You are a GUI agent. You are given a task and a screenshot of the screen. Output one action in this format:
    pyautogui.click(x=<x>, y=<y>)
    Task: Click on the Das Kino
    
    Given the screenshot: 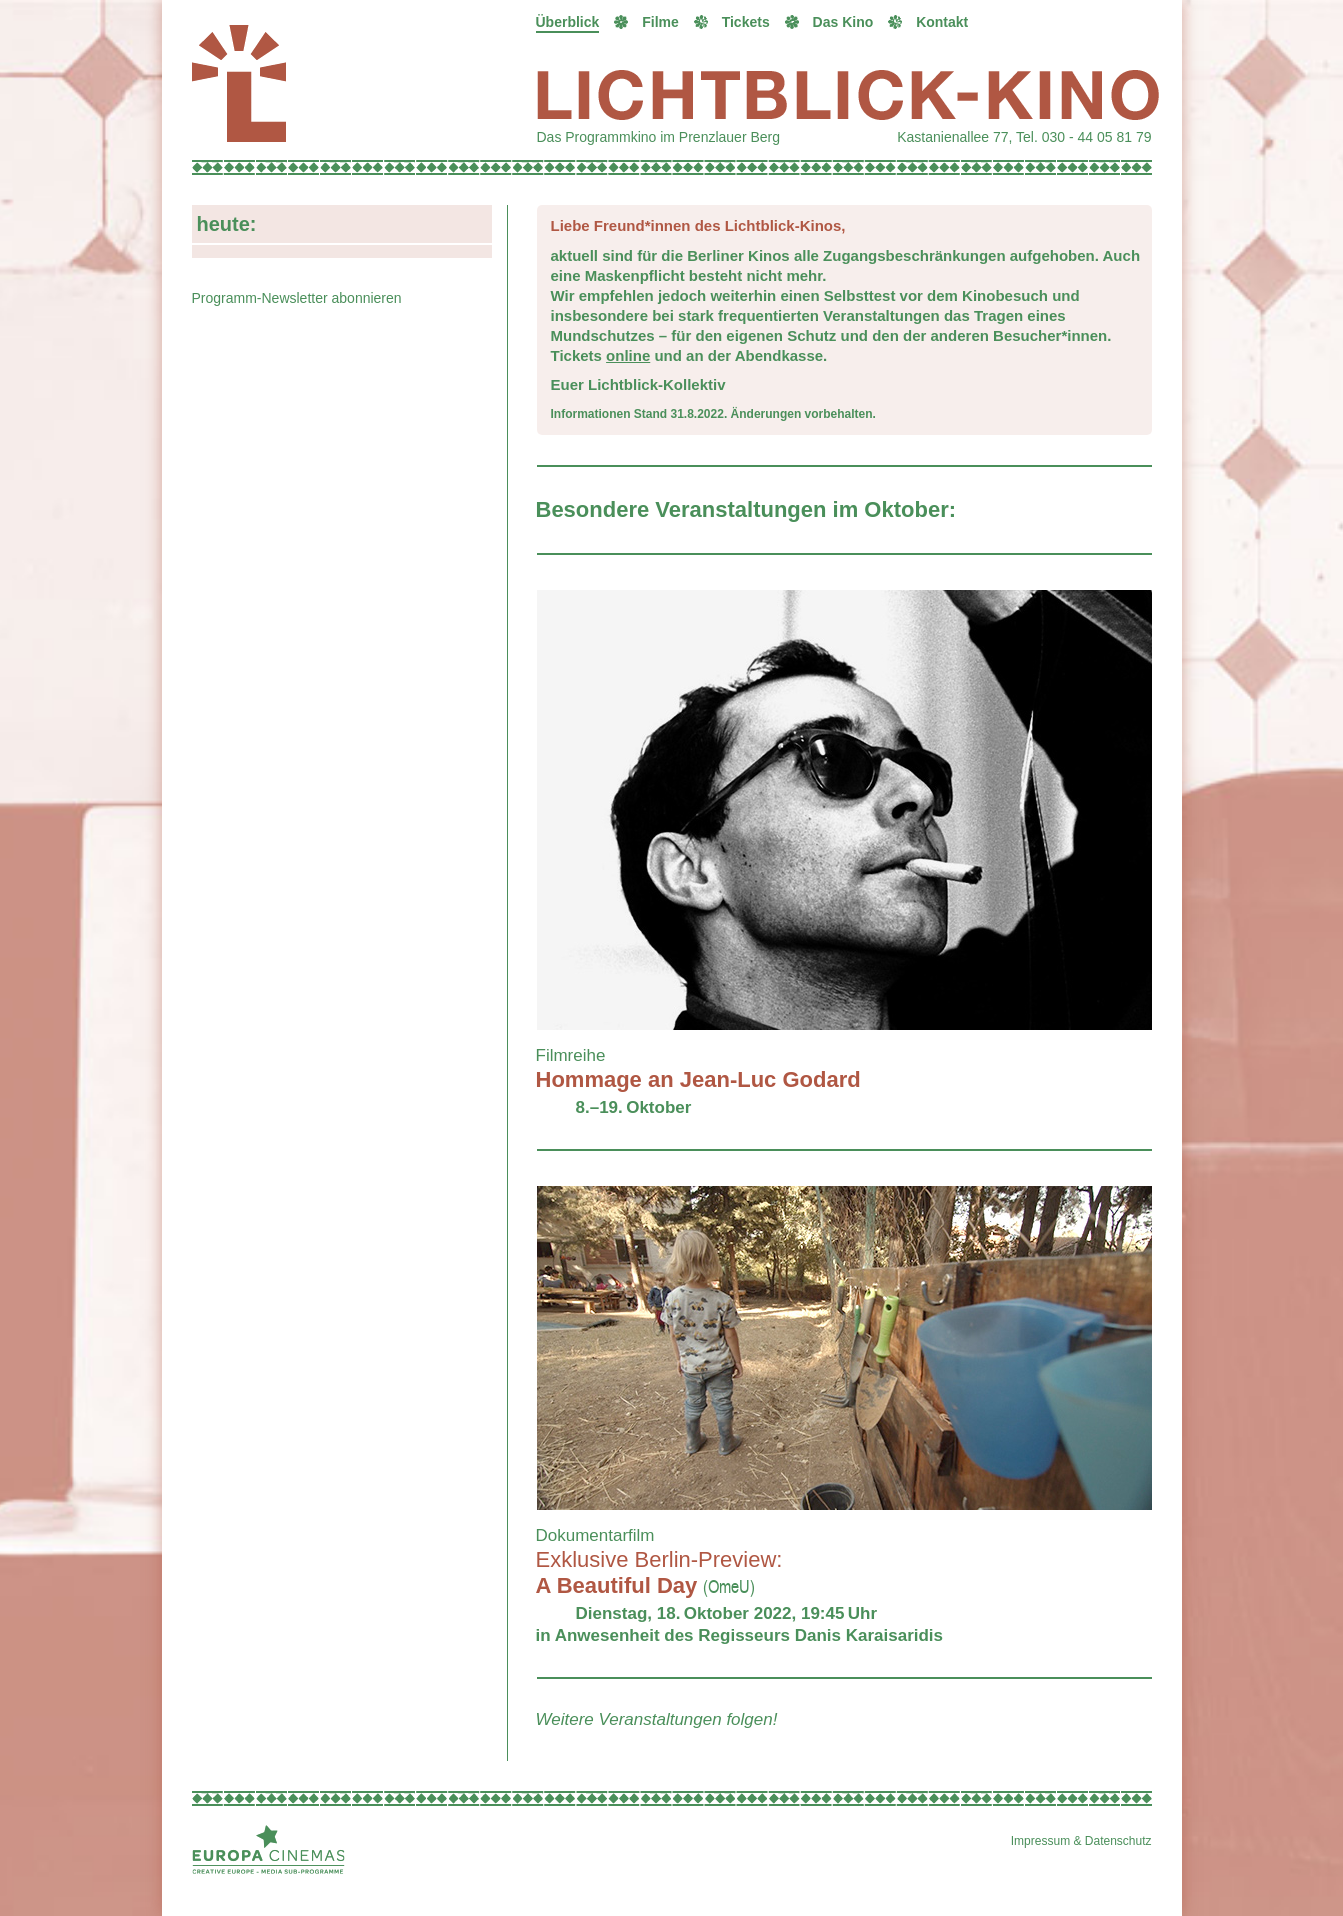 What is the action you would take?
    pyautogui.click(x=843, y=22)
    